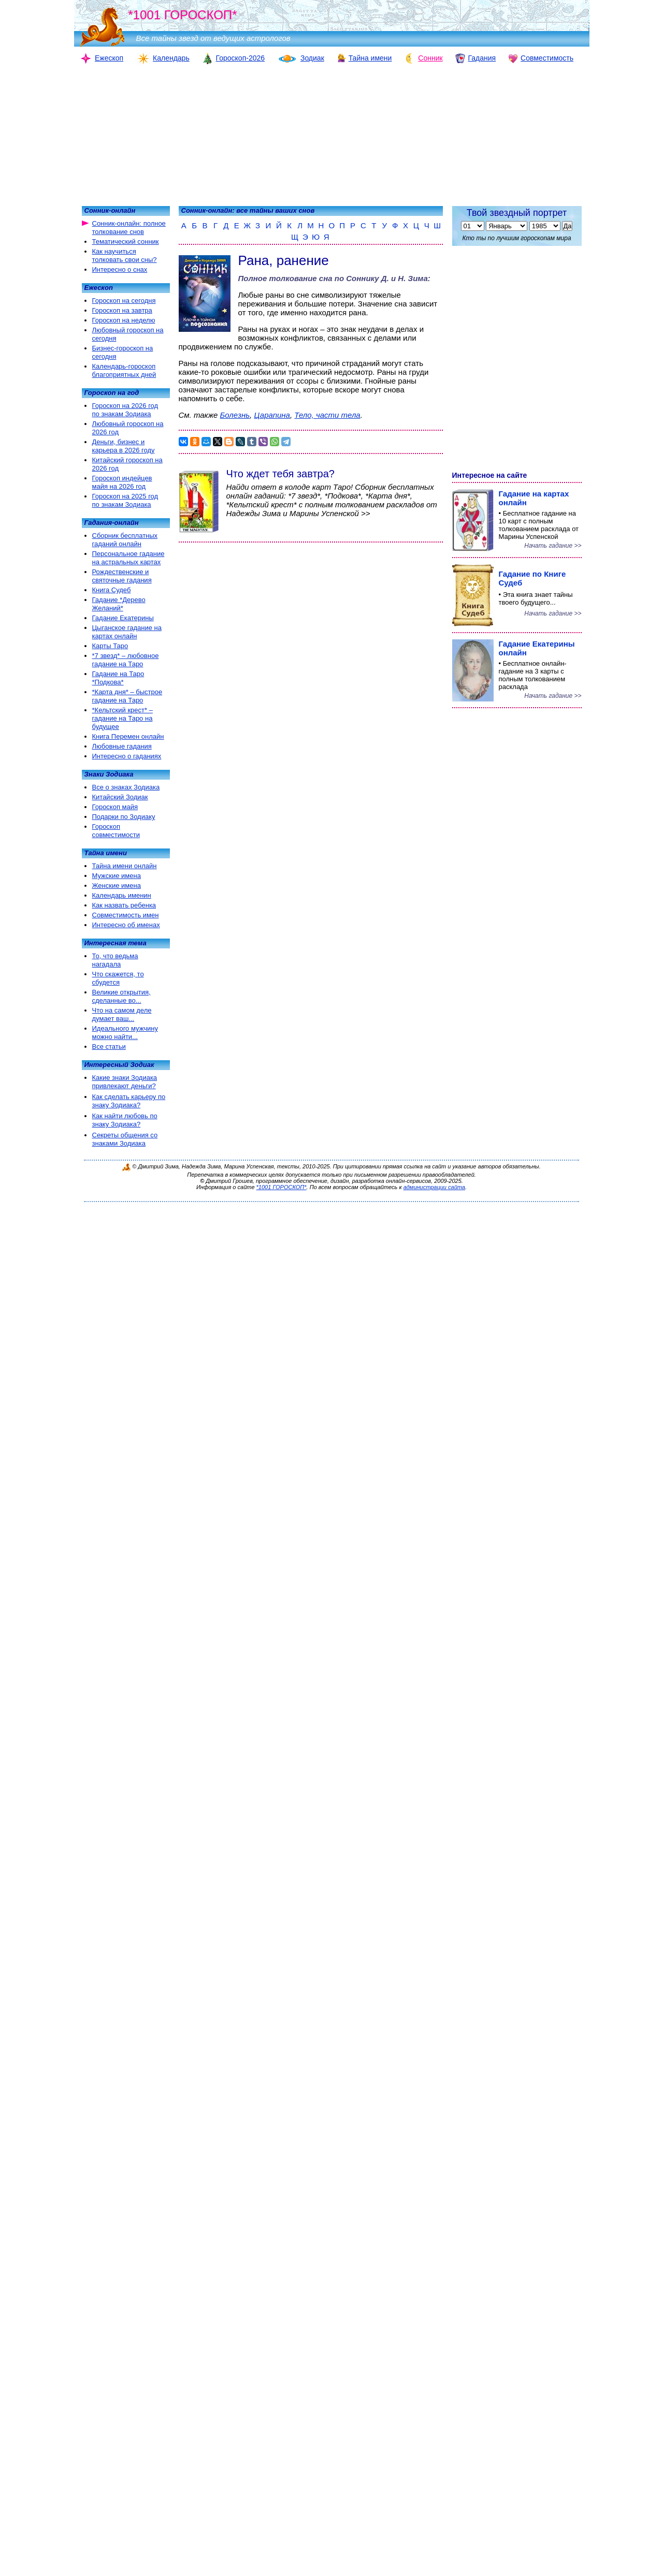 The width and height of the screenshot is (663, 2576). Describe the element at coordinates (120, 269) in the screenshot. I see `Интересно о снах` at that location.